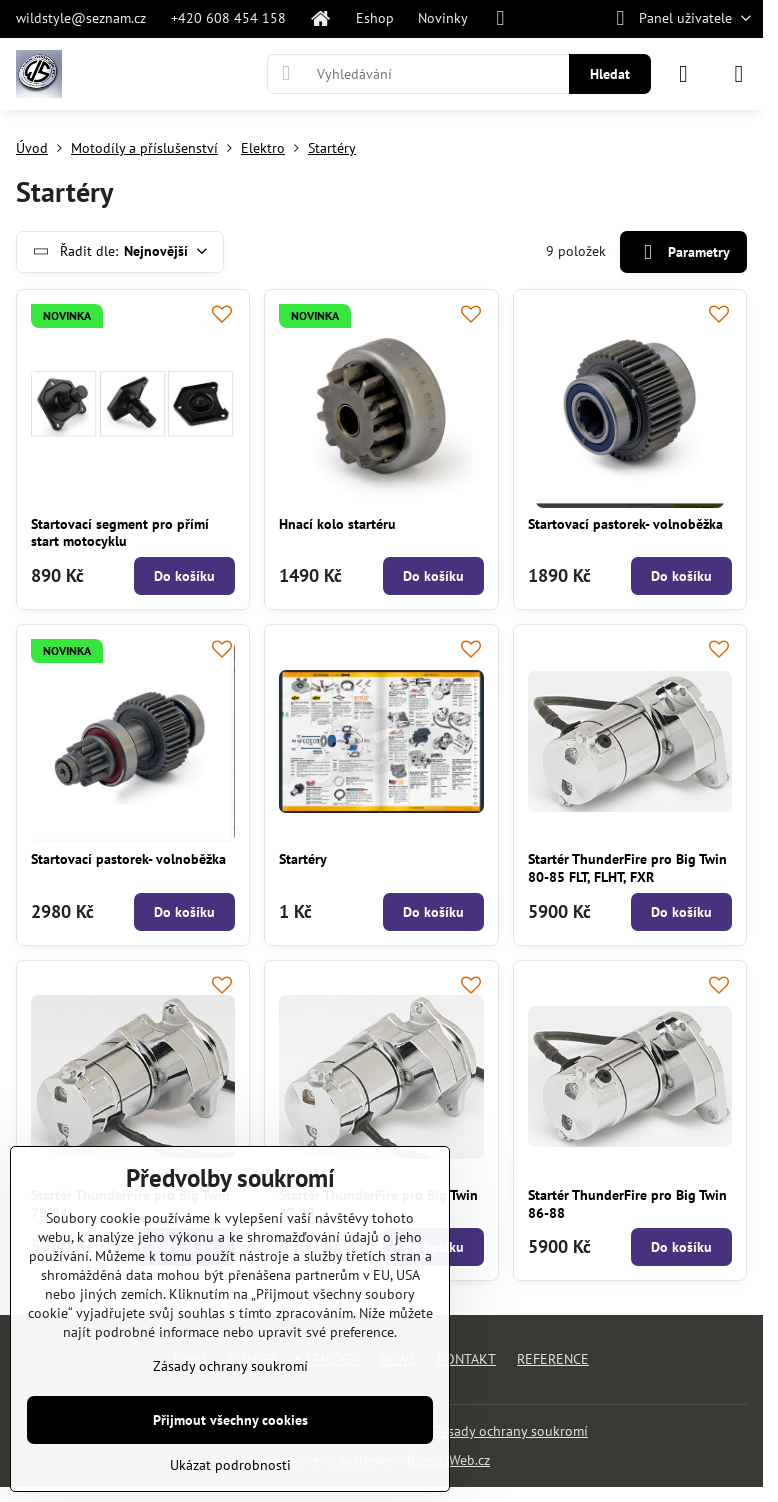 The image size is (778, 1502). I want to click on Startovací pastorek- volnoběžka, so click(625, 524).